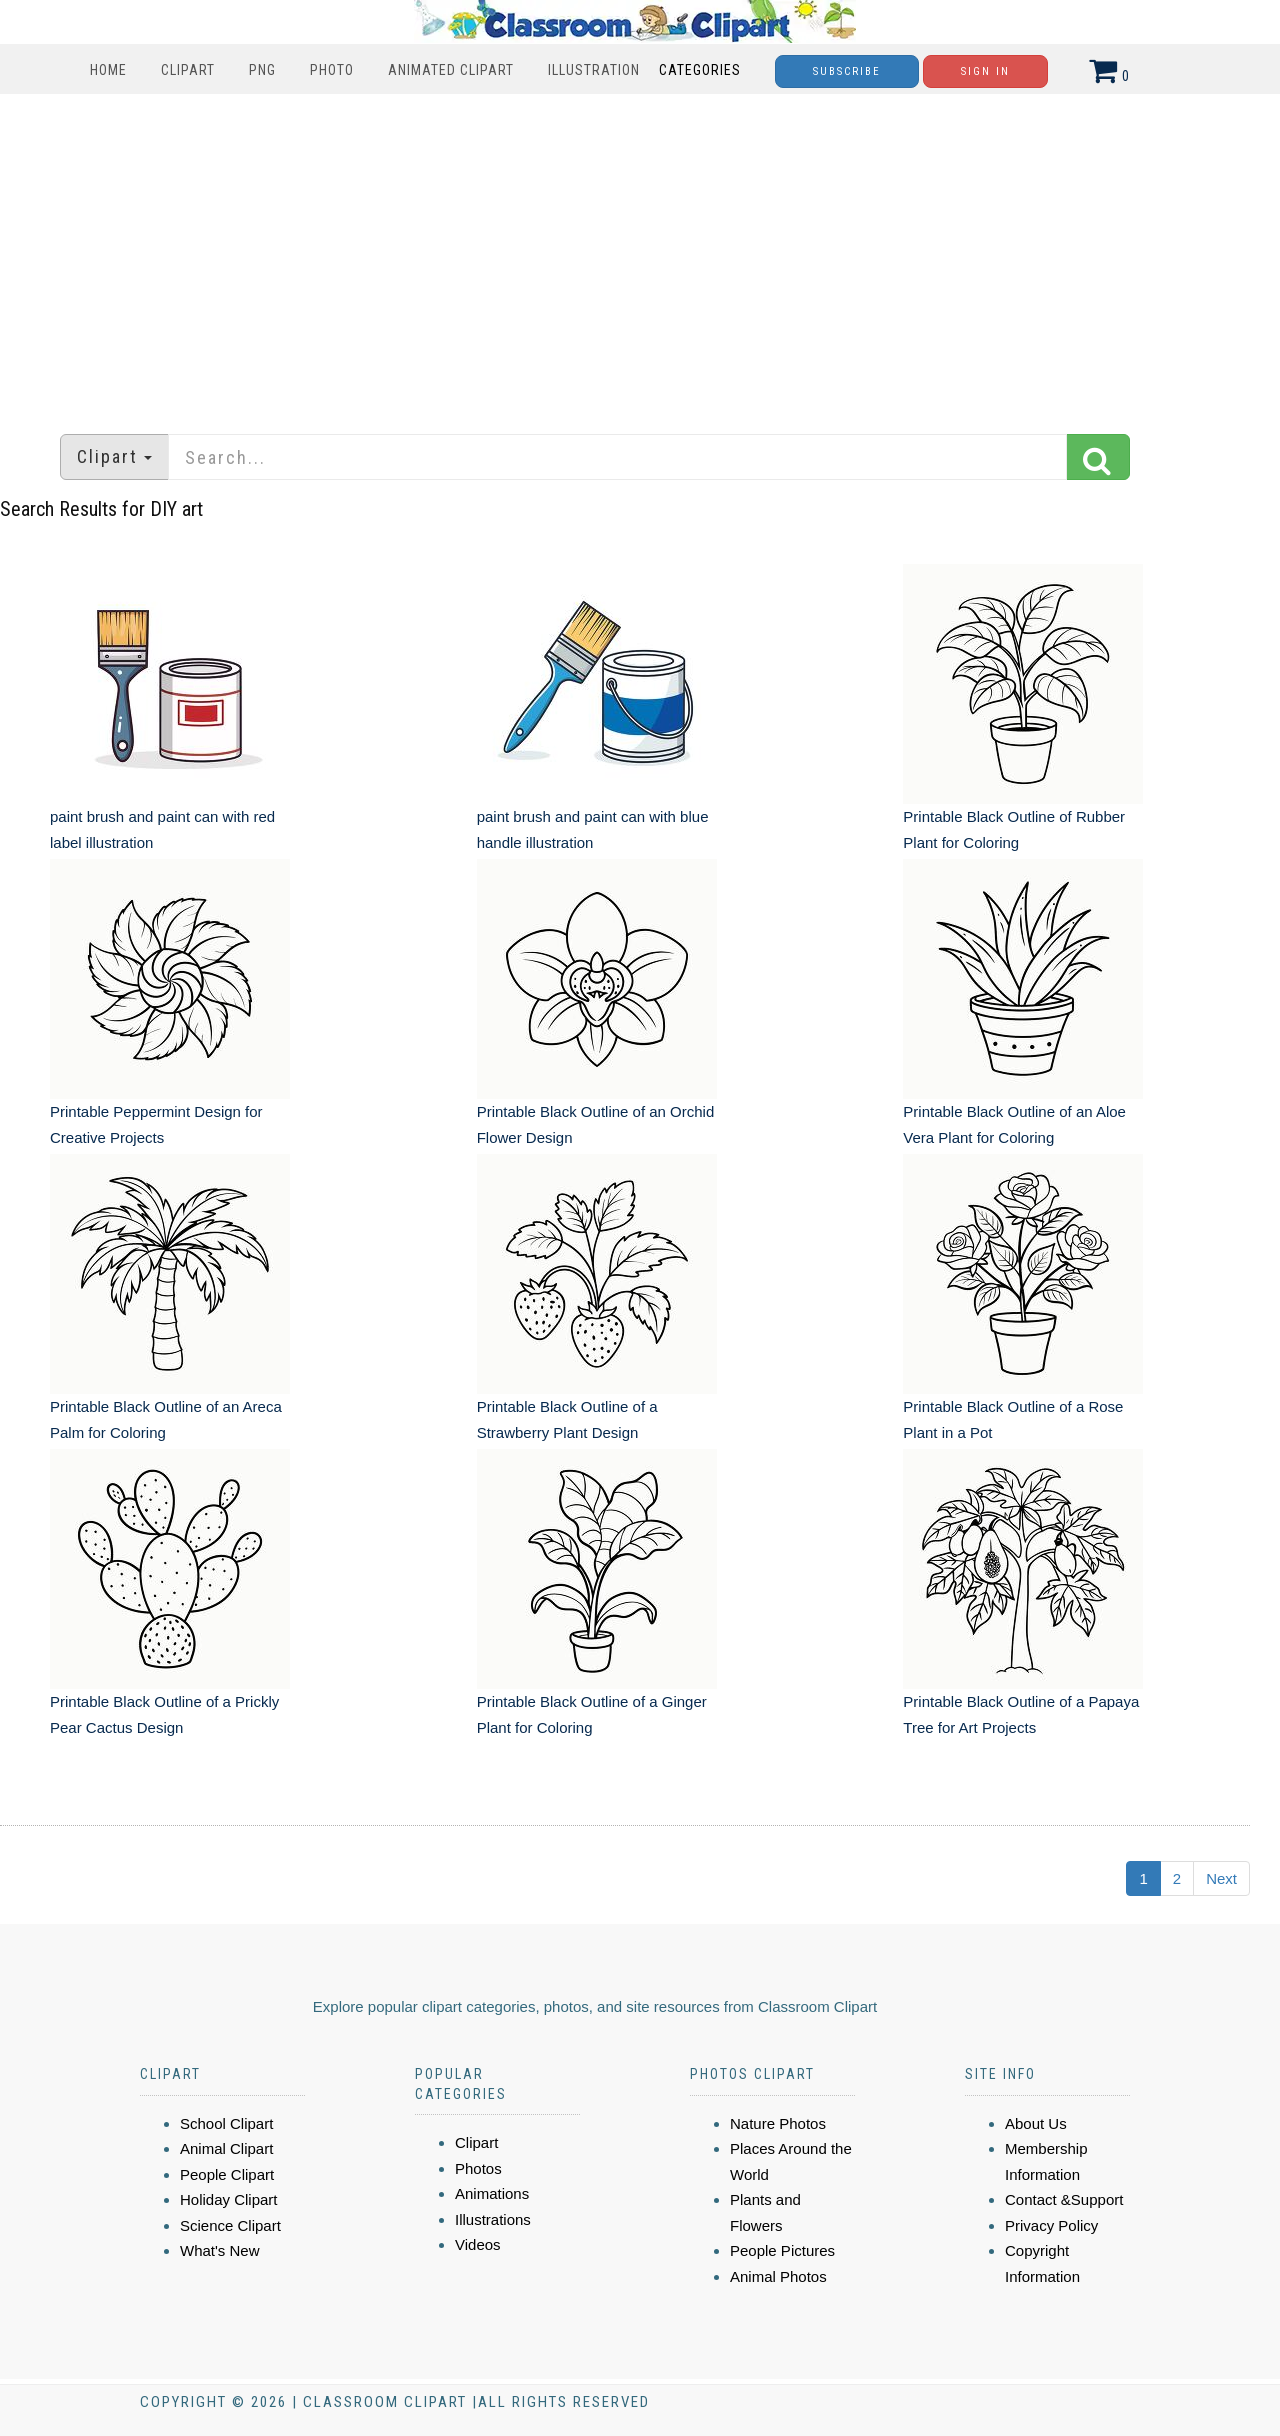  What do you see at coordinates (108, 70) in the screenshot?
I see `Home` at bounding box center [108, 70].